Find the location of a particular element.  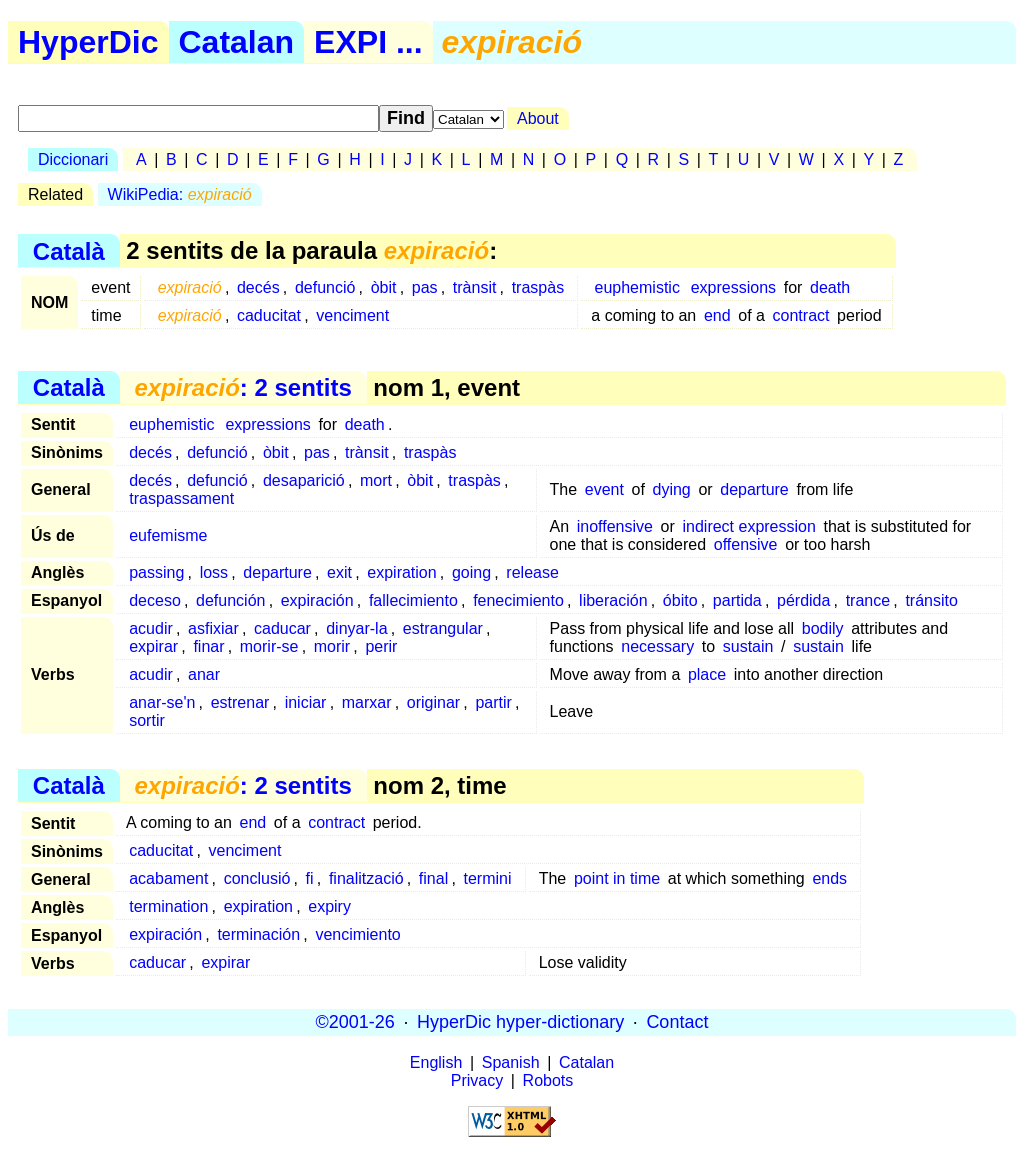

final is located at coordinates (433, 878).